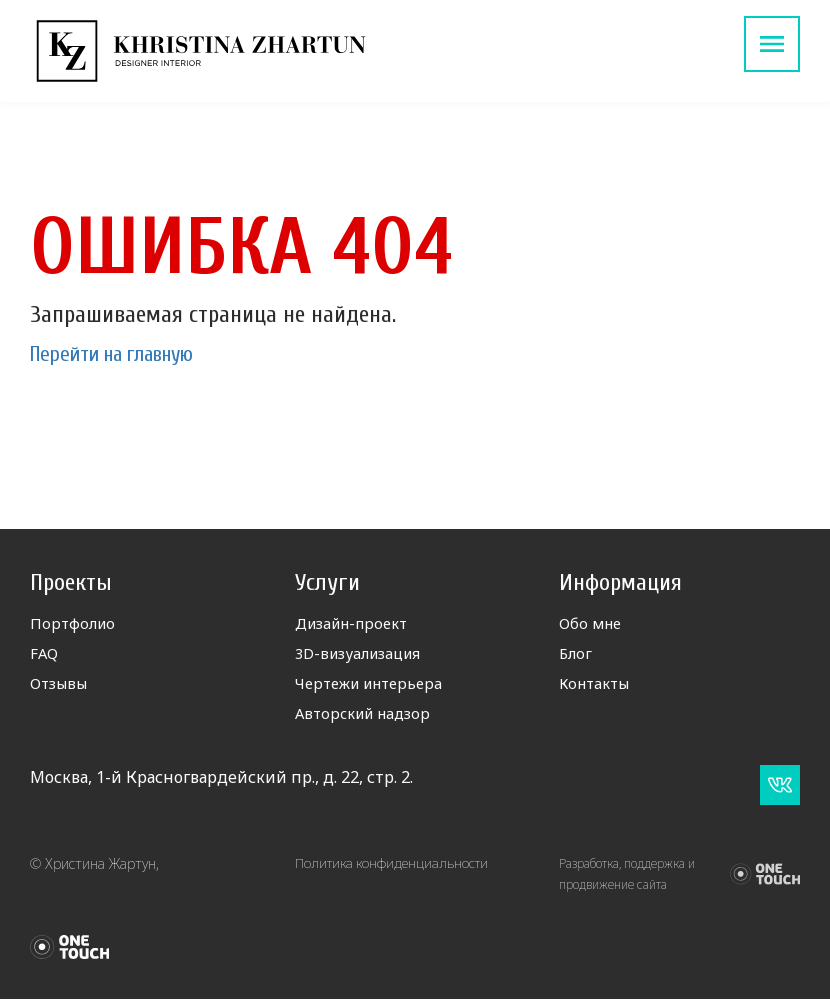 The height and width of the screenshot is (1007, 830). What do you see at coordinates (127, 353) in the screenshot?
I see `Перейти на главную` at bounding box center [127, 353].